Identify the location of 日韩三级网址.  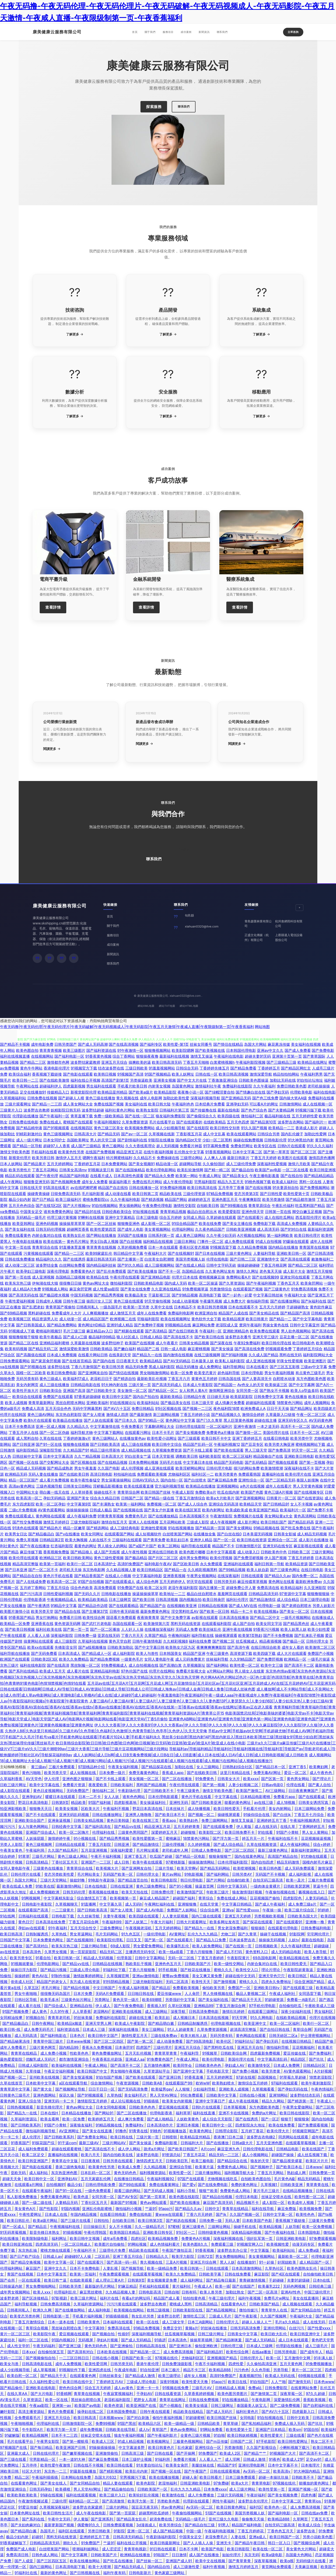
(222, 2405).